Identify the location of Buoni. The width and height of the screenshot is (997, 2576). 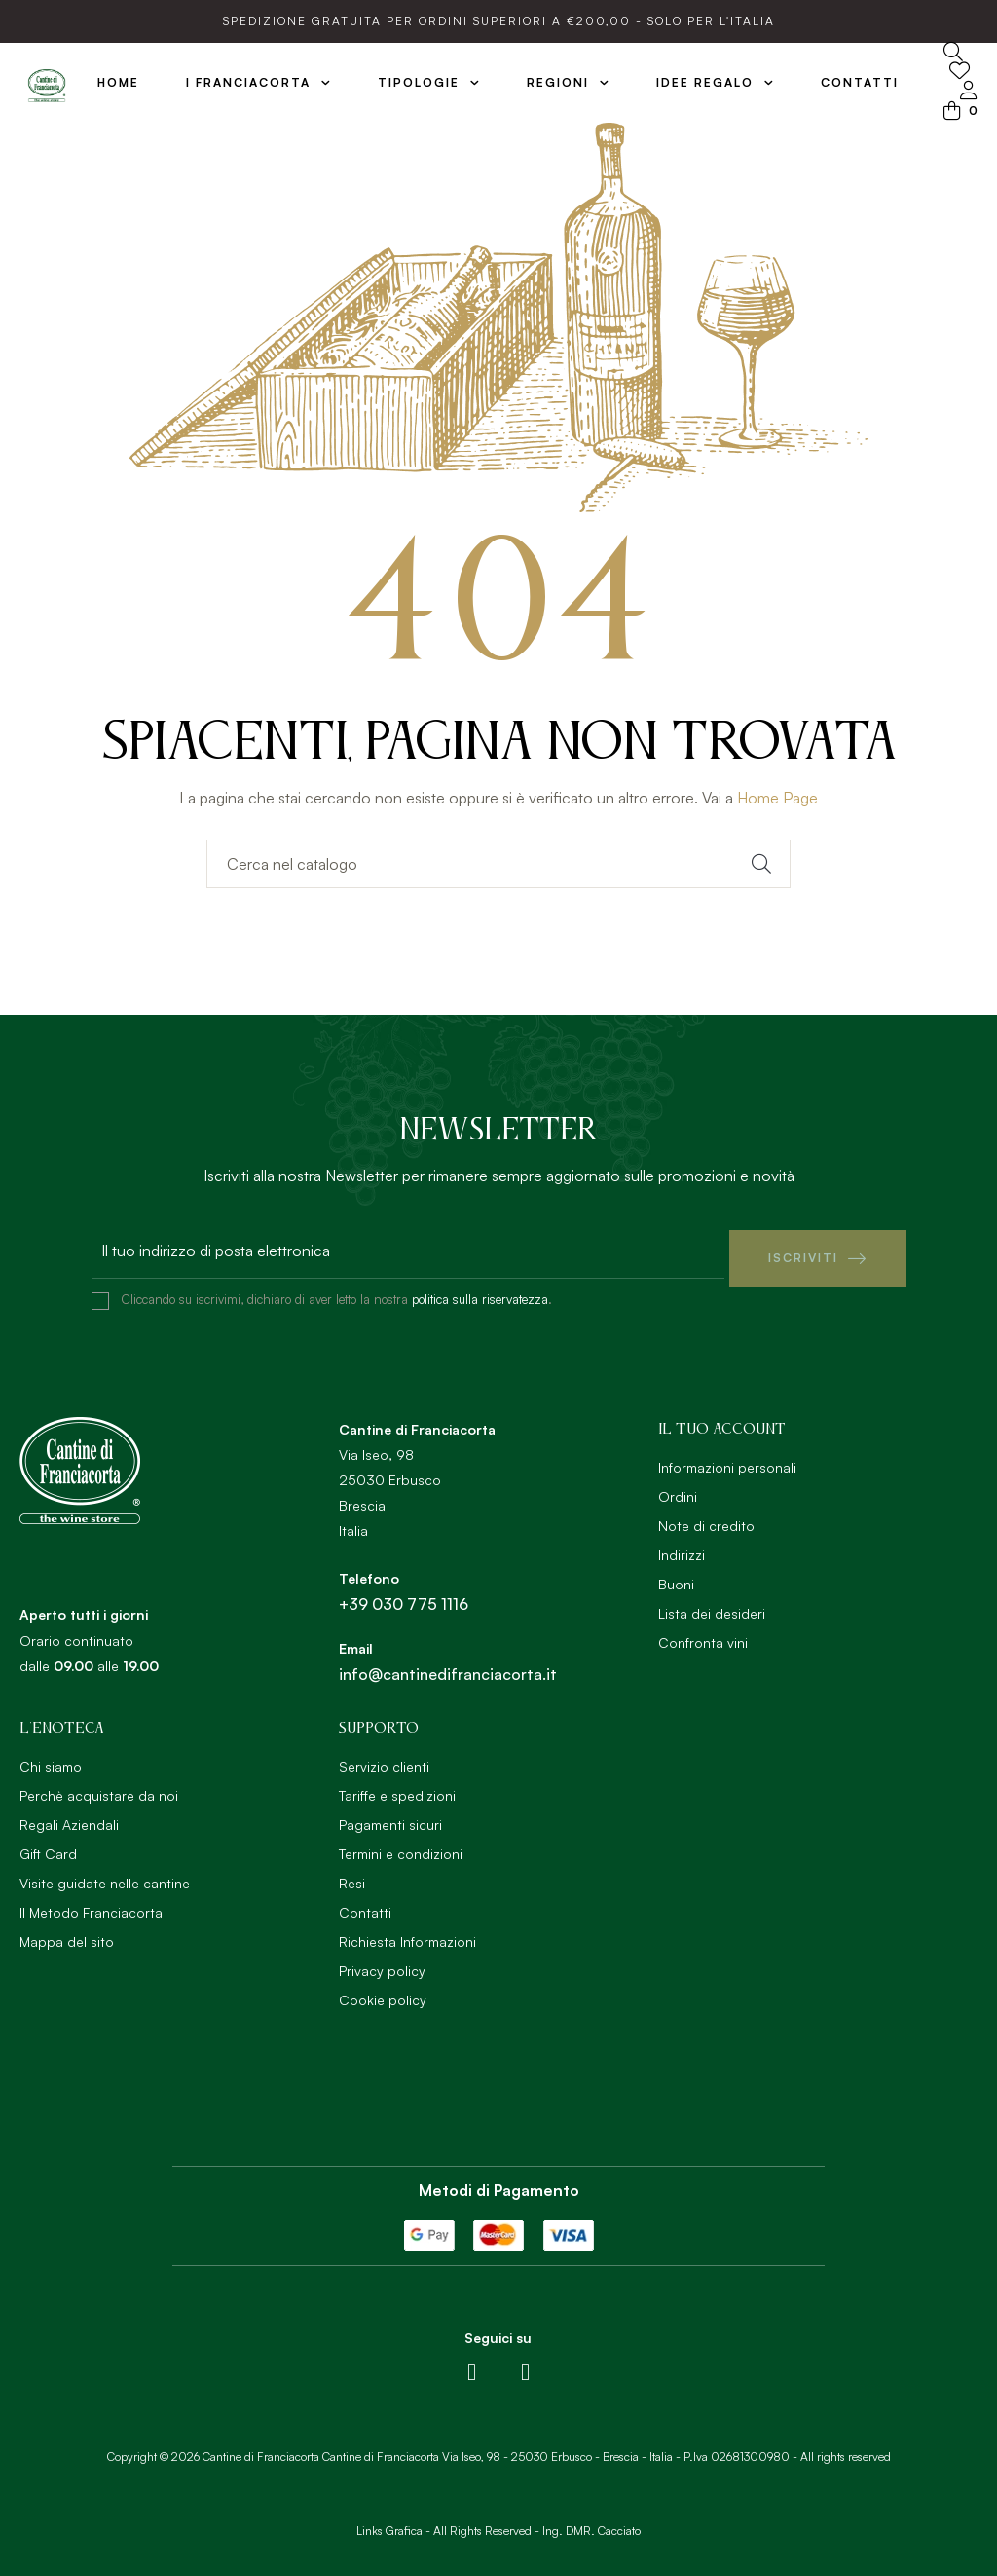
(676, 1576).